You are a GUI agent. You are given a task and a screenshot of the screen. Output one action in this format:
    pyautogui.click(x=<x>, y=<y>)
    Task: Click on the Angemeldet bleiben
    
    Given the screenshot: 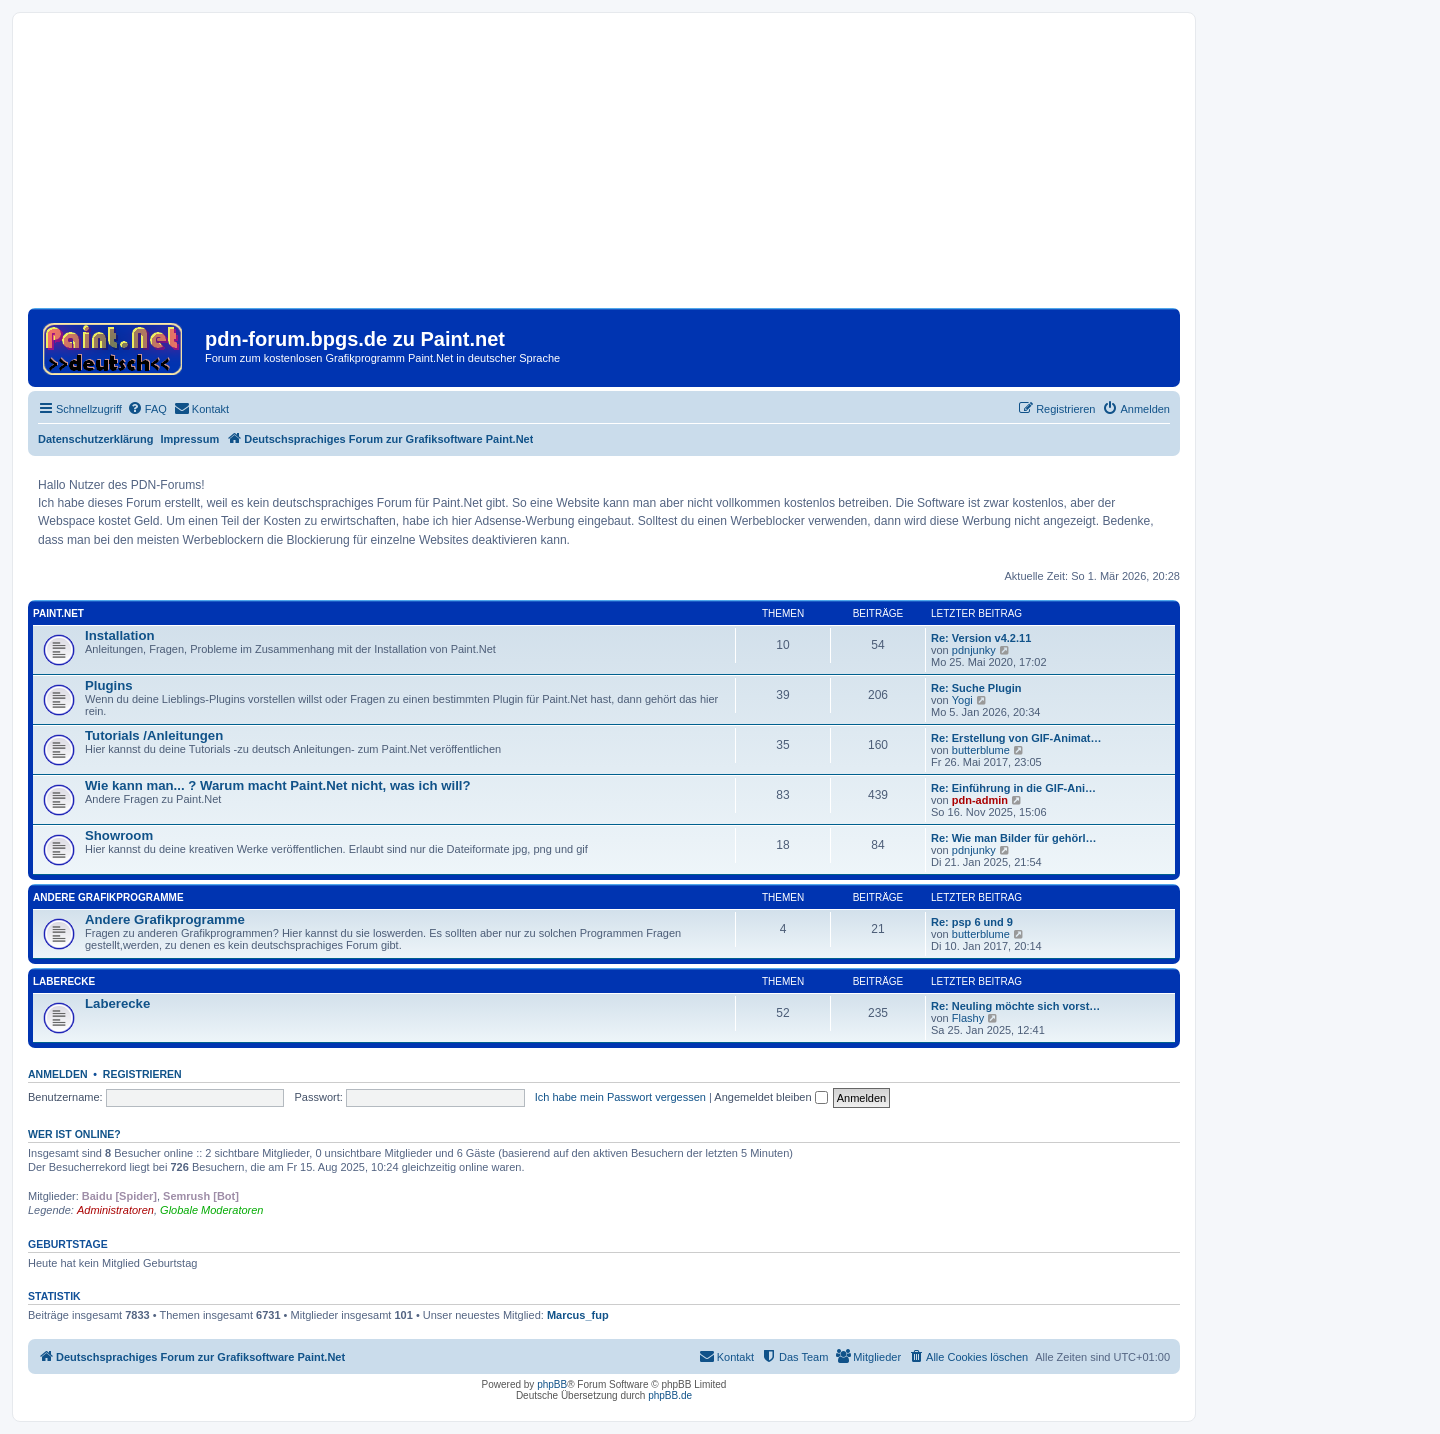 What is the action you would take?
    pyautogui.click(x=770, y=1097)
    